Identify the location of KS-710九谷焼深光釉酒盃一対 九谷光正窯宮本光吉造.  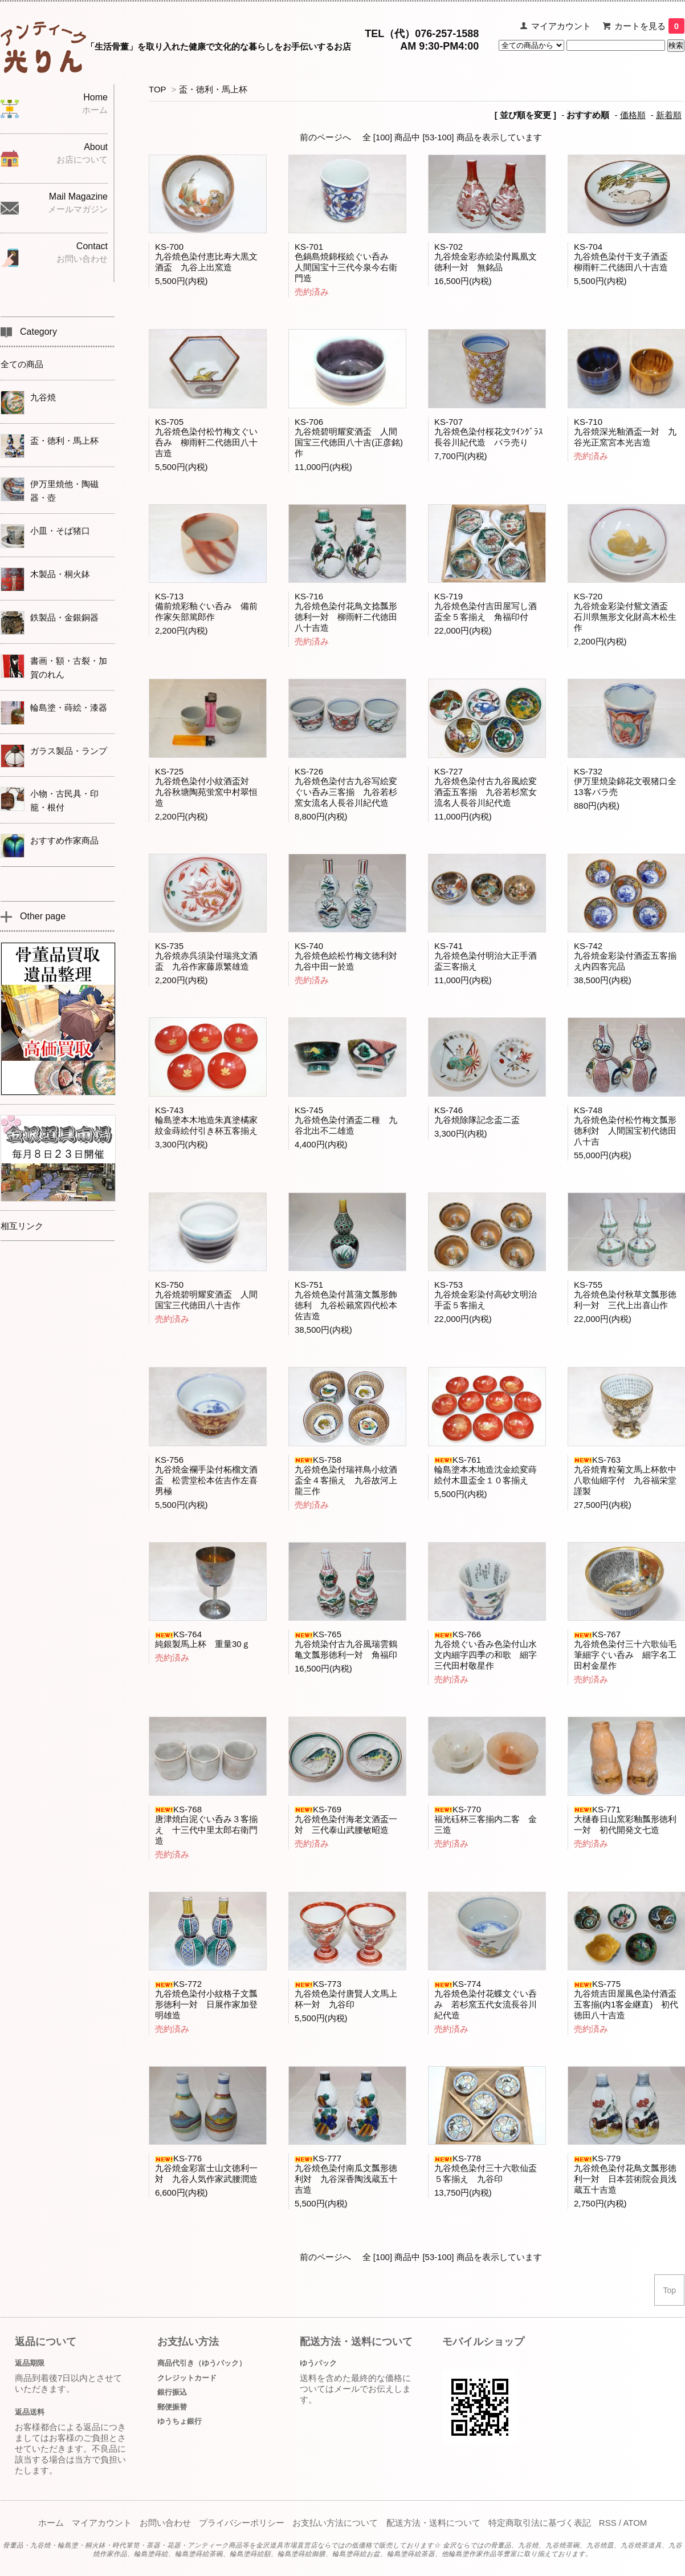
(625, 432).